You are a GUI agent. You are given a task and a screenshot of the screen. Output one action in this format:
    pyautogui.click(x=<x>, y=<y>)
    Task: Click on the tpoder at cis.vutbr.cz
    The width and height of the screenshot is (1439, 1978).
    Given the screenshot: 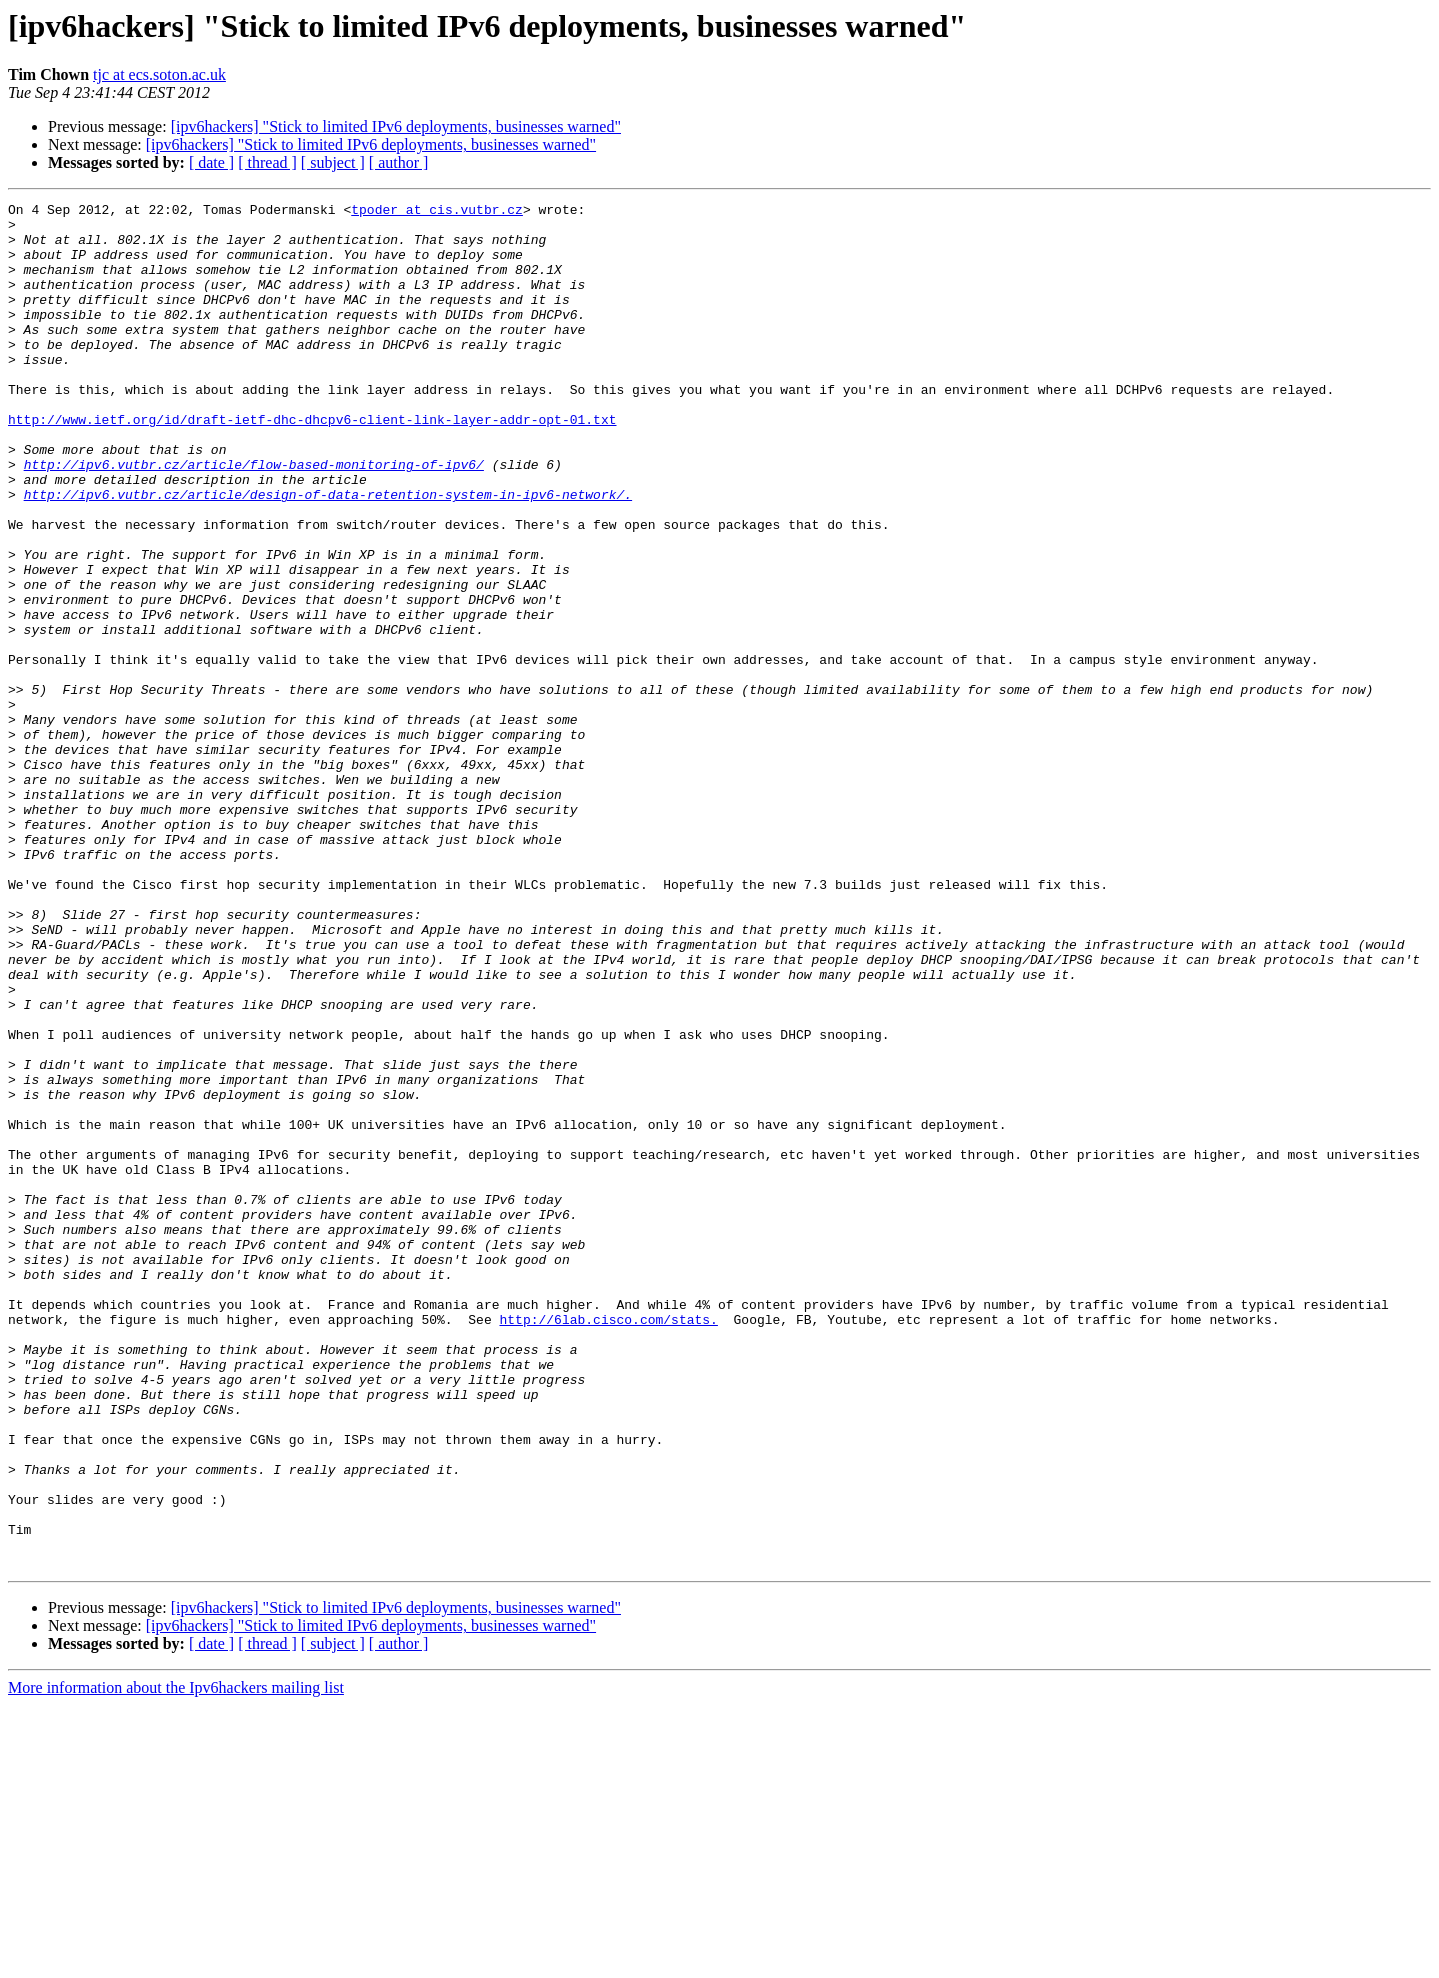 What is the action you would take?
    pyautogui.click(x=437, y=212)
    